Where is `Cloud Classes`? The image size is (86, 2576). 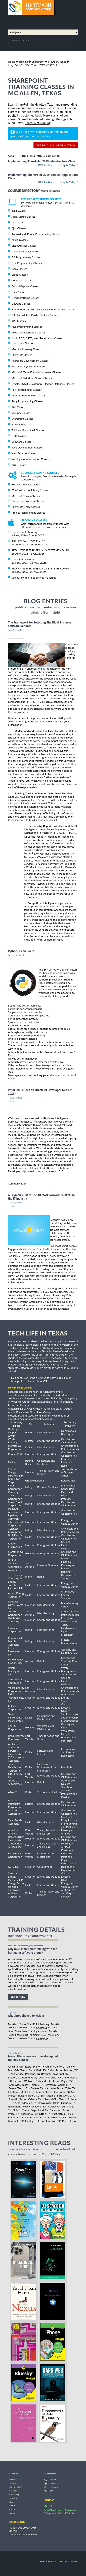
Cloud Classes is located at coordinates (20, 274).